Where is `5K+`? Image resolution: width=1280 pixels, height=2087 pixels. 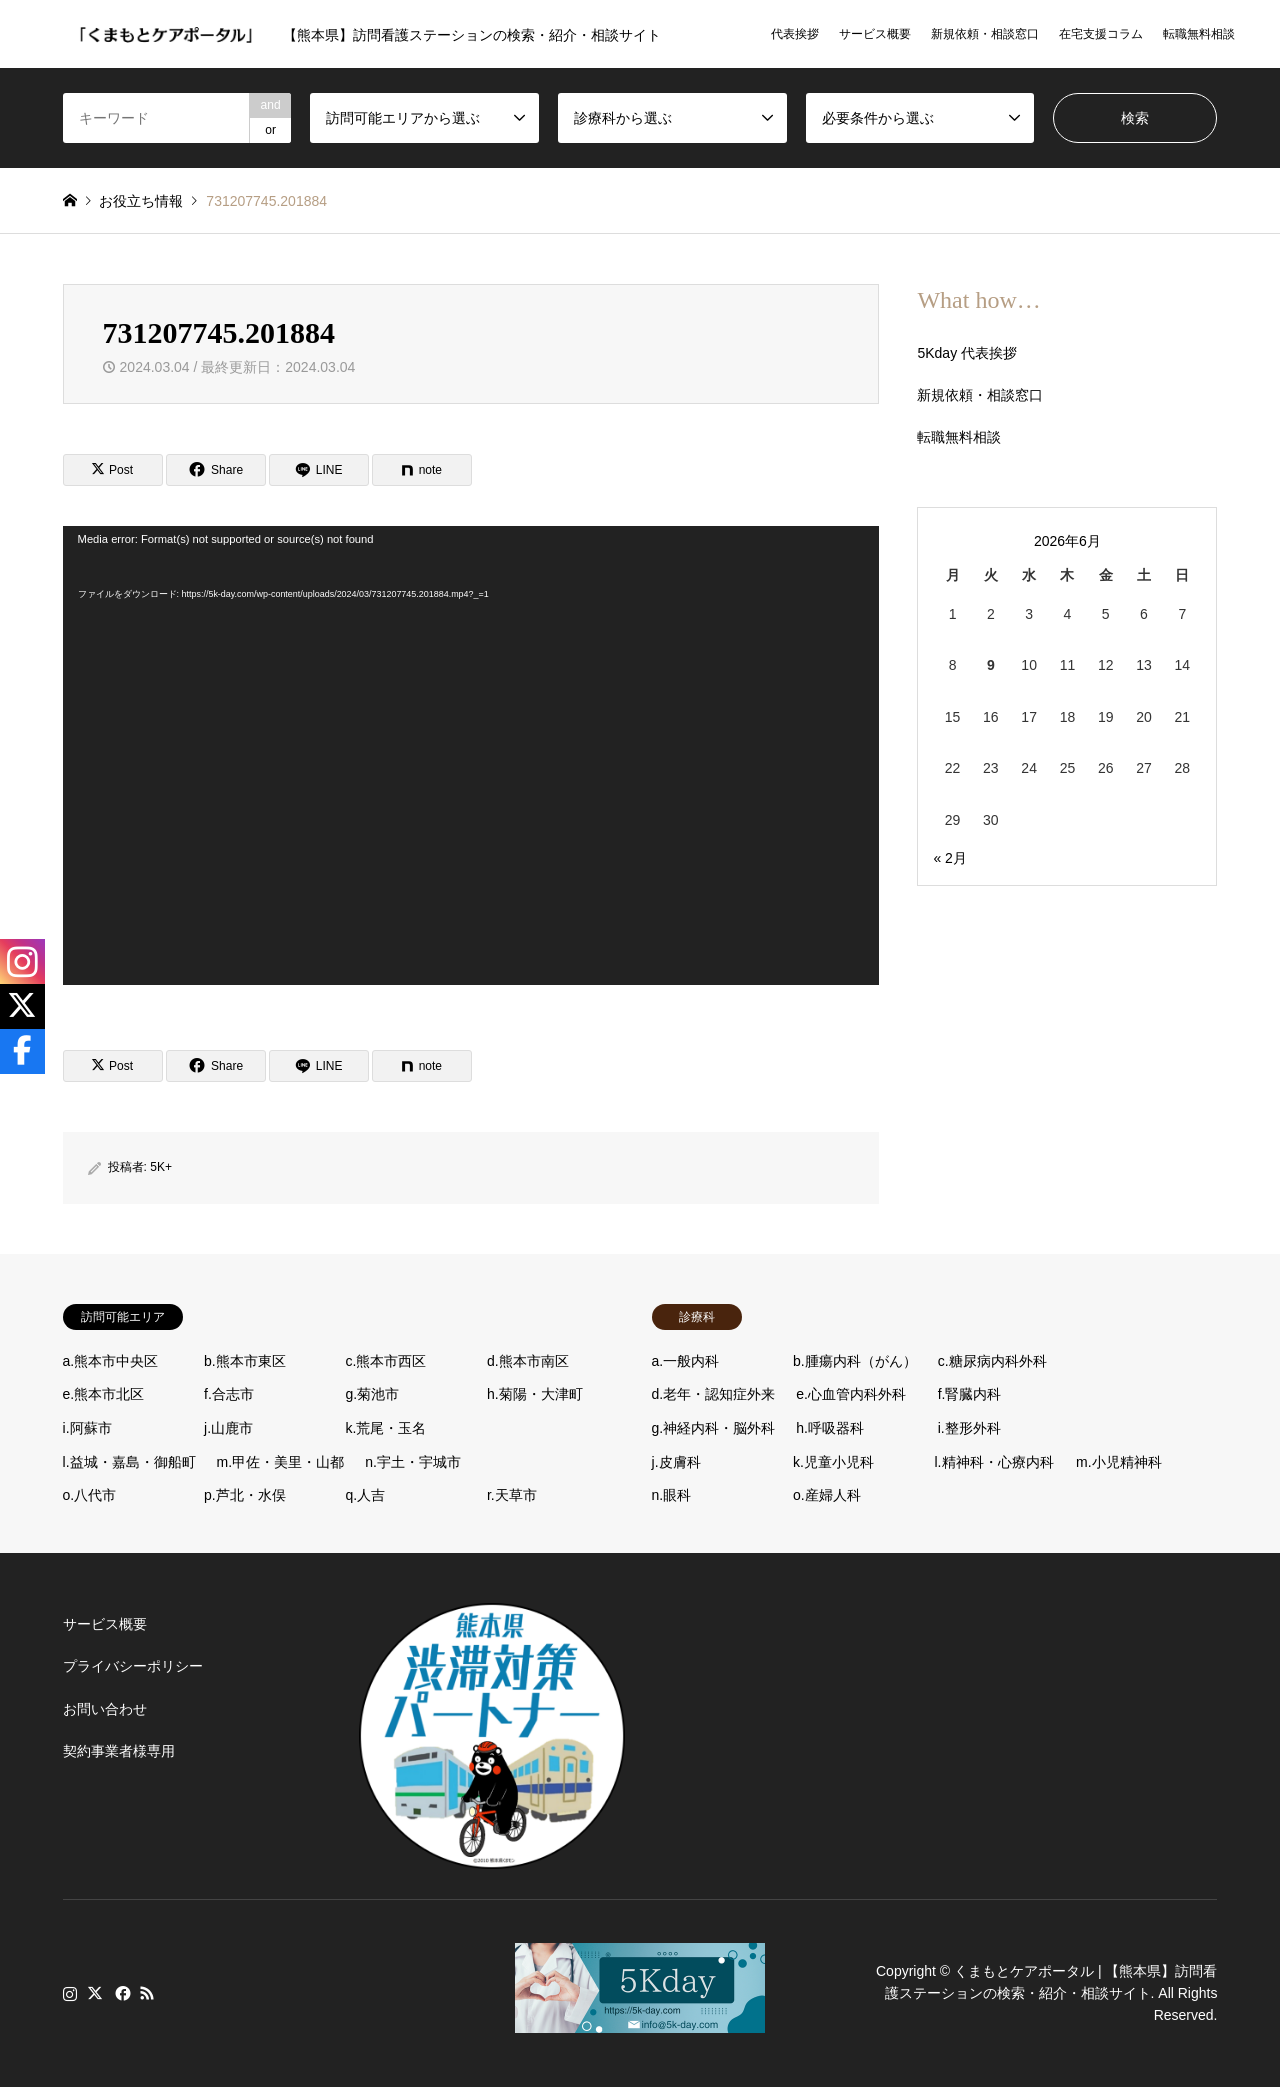 5K+ is located at coordinates (161, 1167).